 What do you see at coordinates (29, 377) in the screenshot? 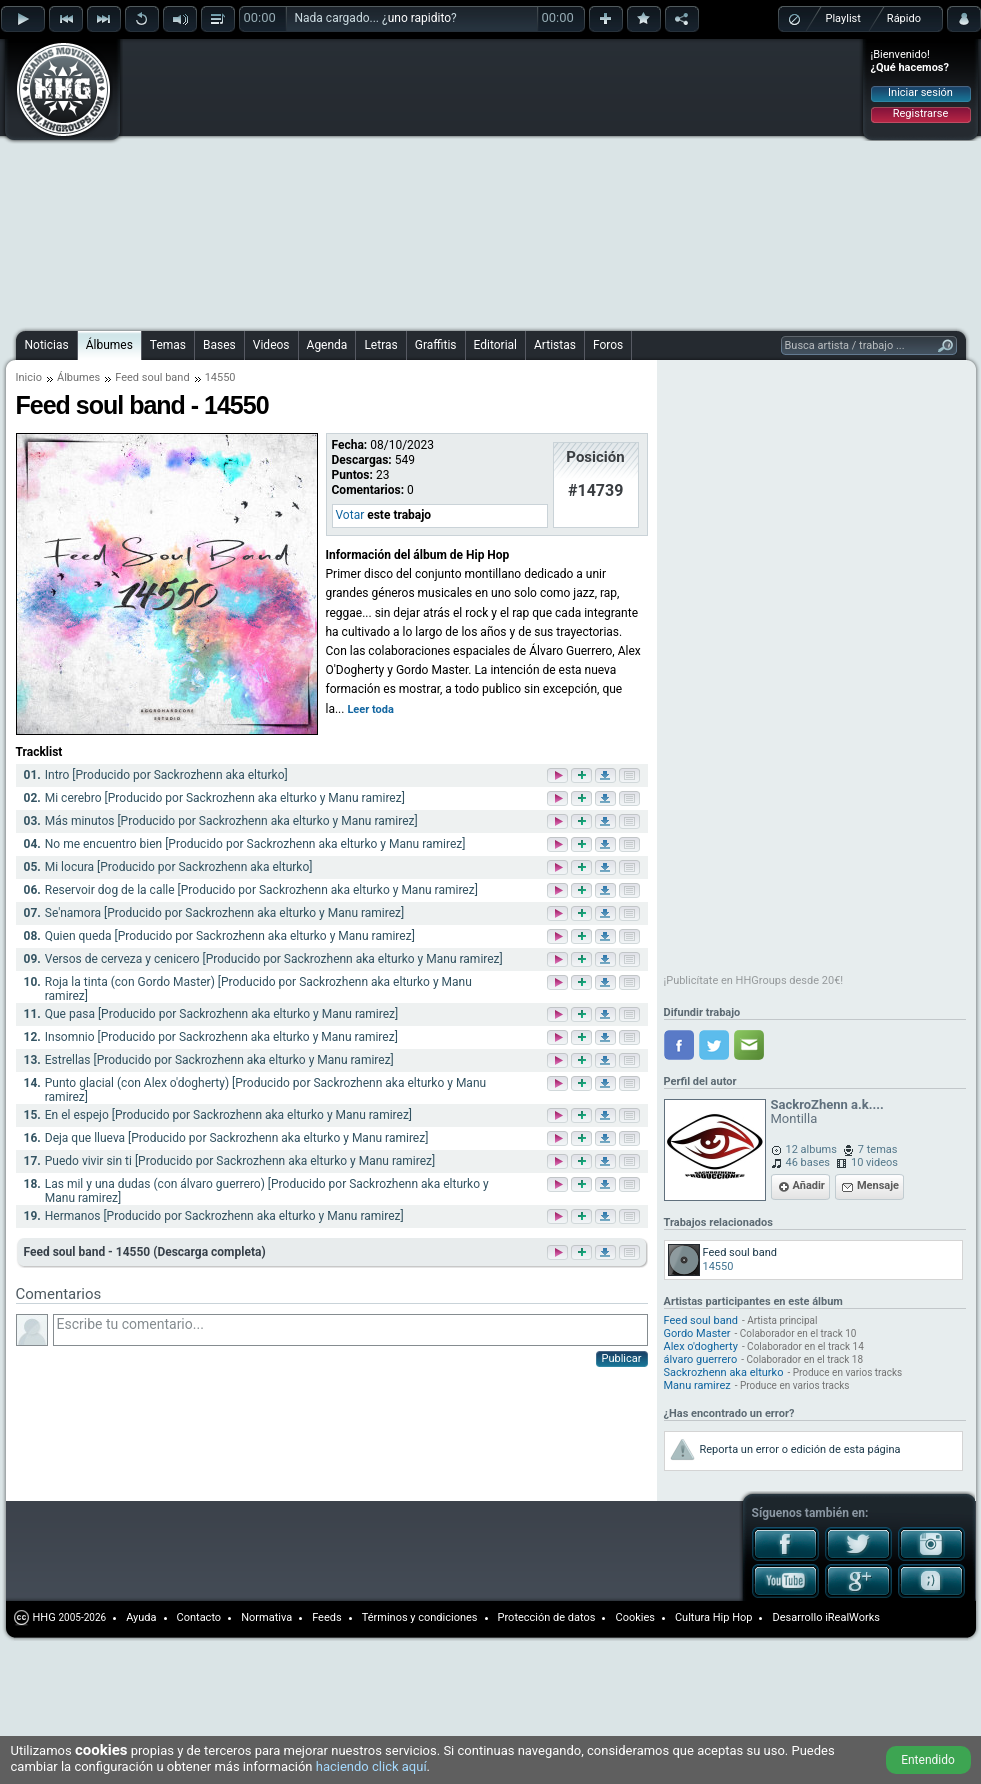
I see `Inicio` at bounding box center [29, 377].